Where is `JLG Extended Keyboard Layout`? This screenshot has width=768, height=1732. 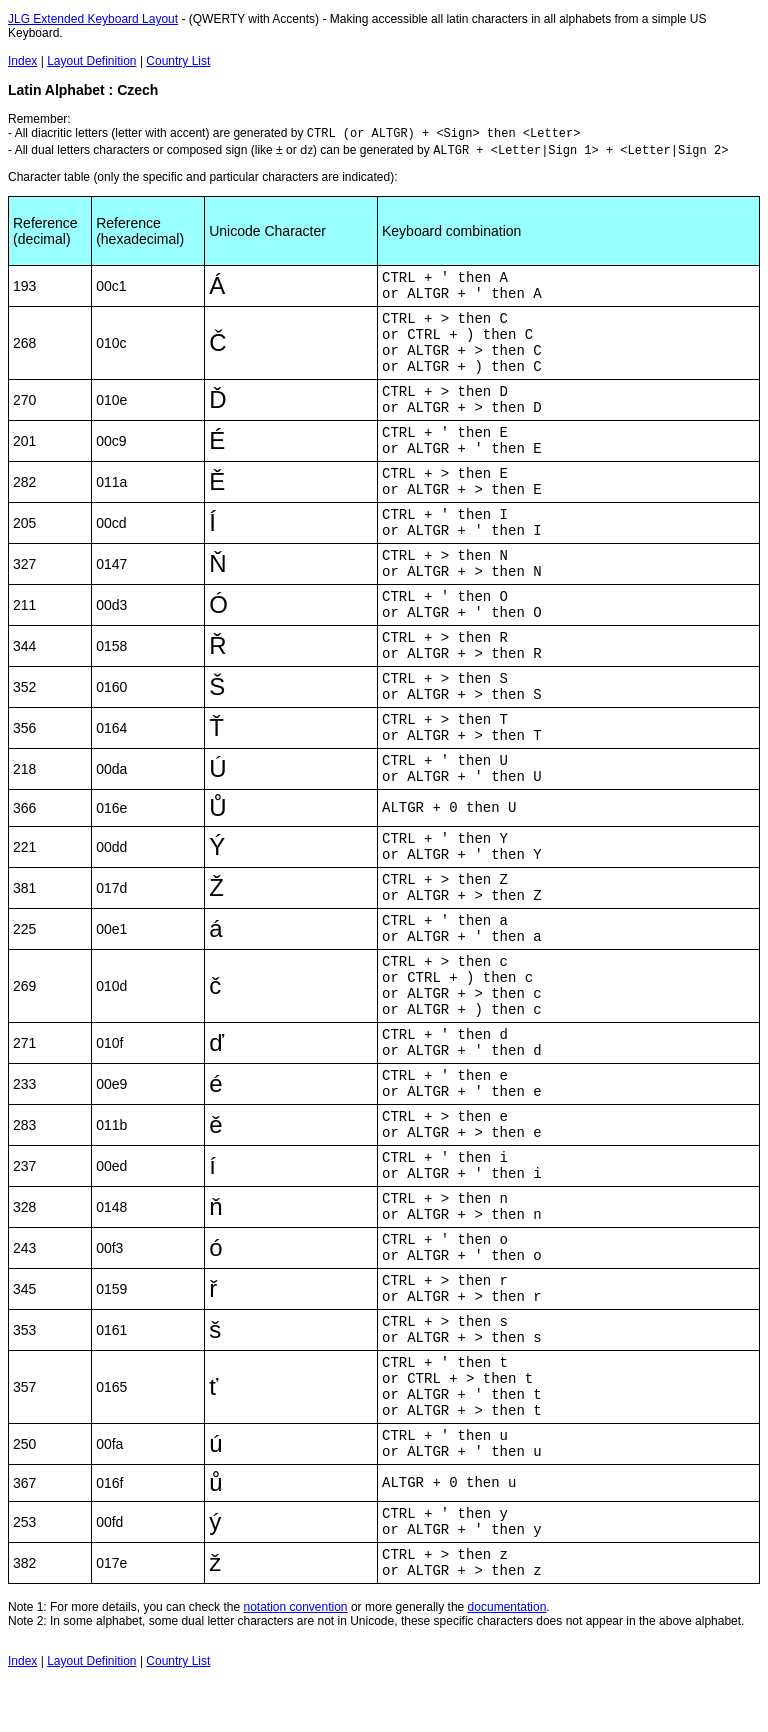 JLG Extended Keyboard Layout is located at coordinates (93, 19).